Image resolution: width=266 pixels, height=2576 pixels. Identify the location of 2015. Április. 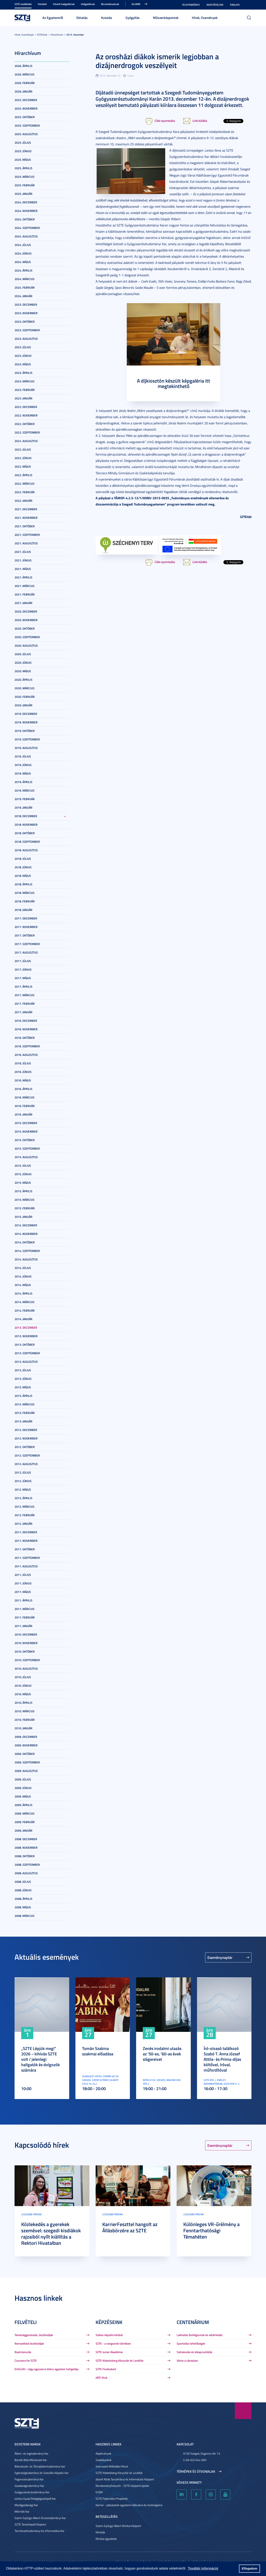
(23, 1191).